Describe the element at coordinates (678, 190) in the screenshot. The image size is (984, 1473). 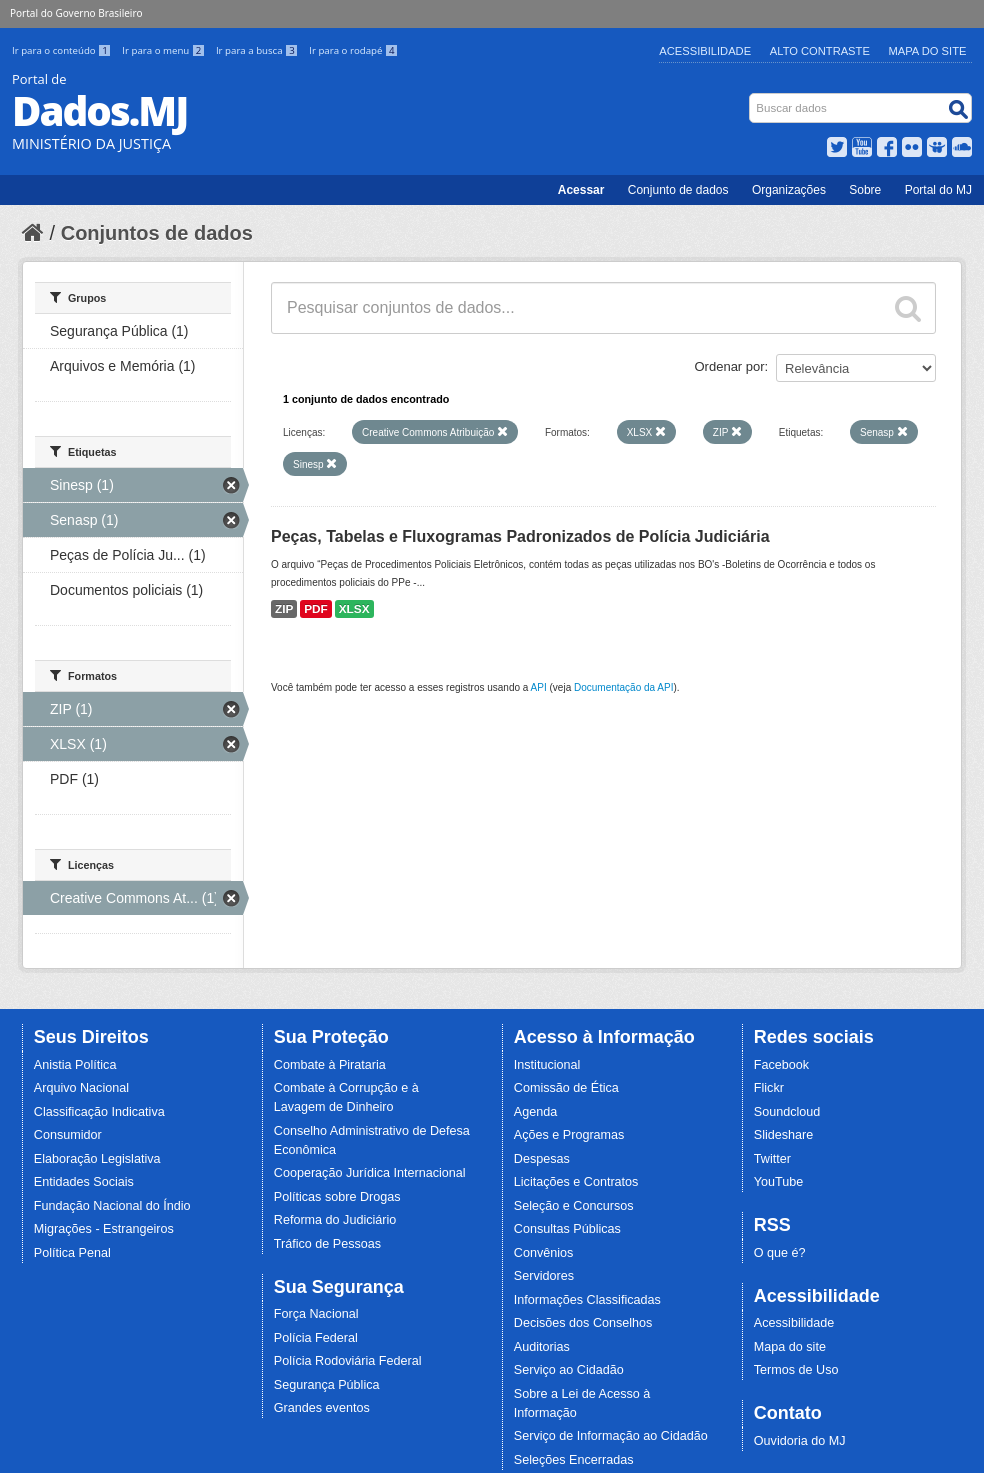
I see `Conjunto de dados` at that location.